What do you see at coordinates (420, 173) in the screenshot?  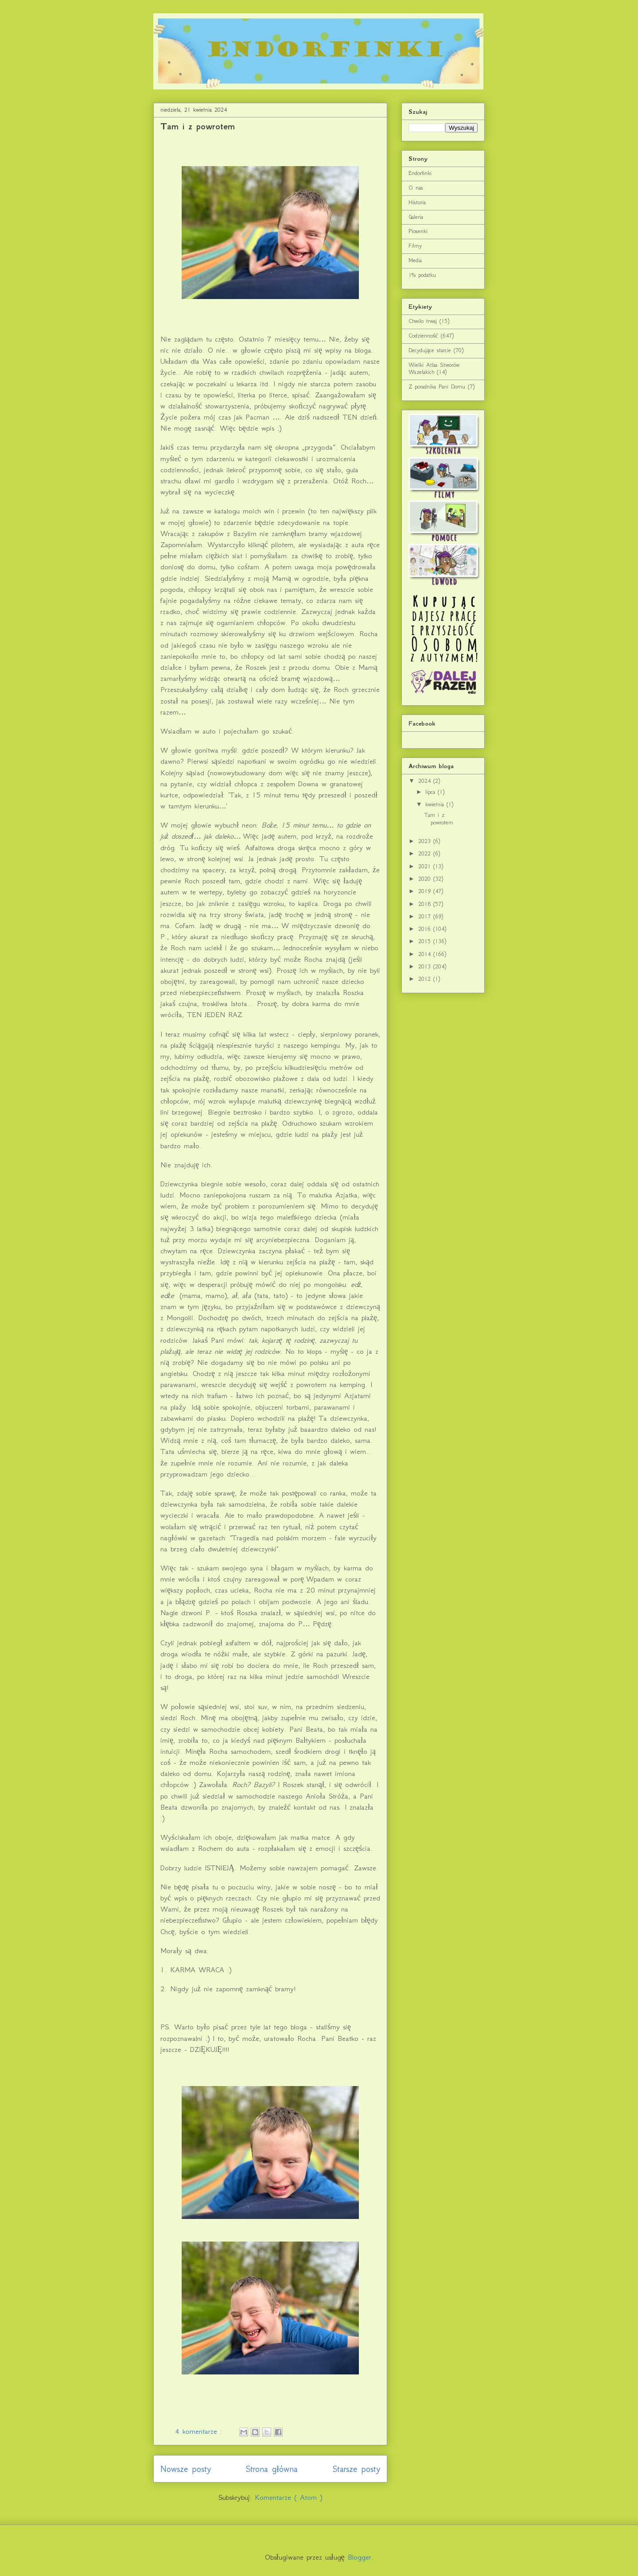 I see `Endorfinki` at bounding box center [420, 173].